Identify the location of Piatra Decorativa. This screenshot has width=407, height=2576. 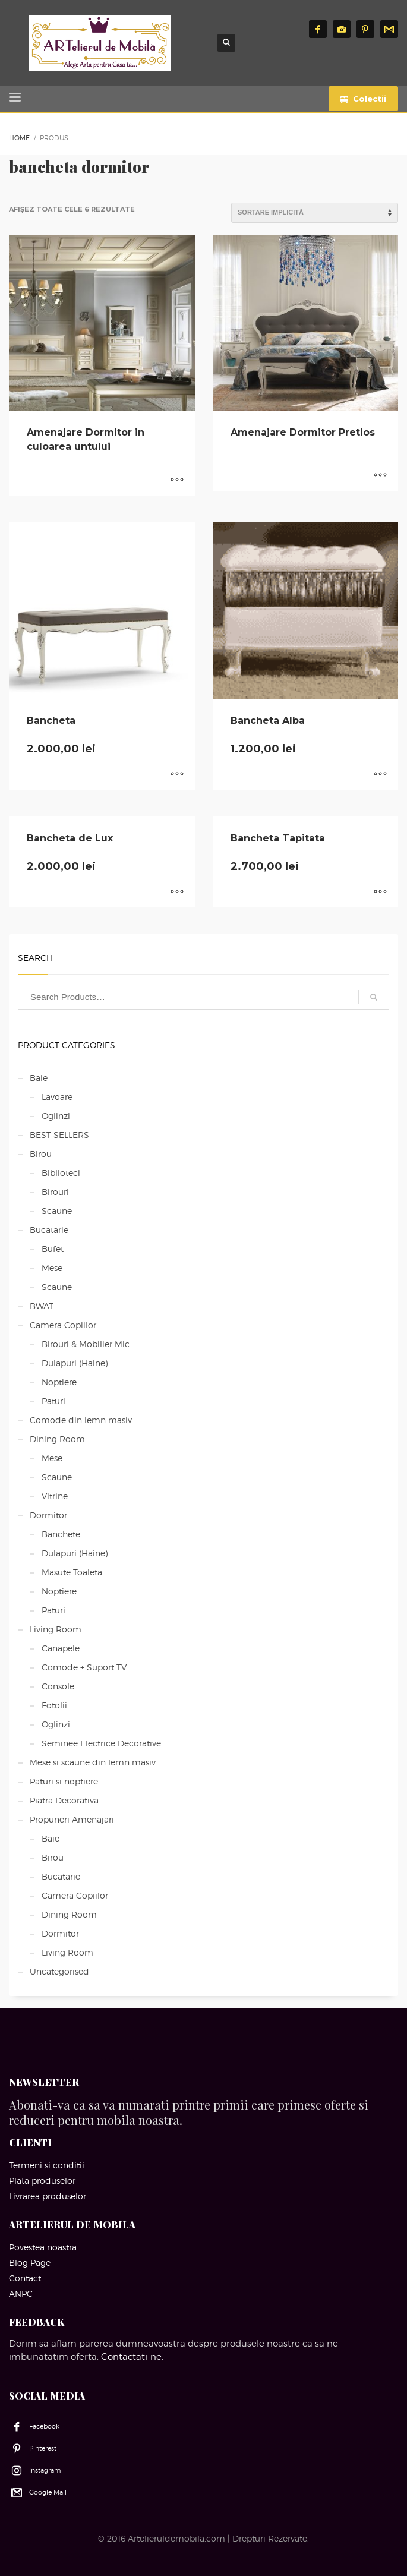
(64, 1800).